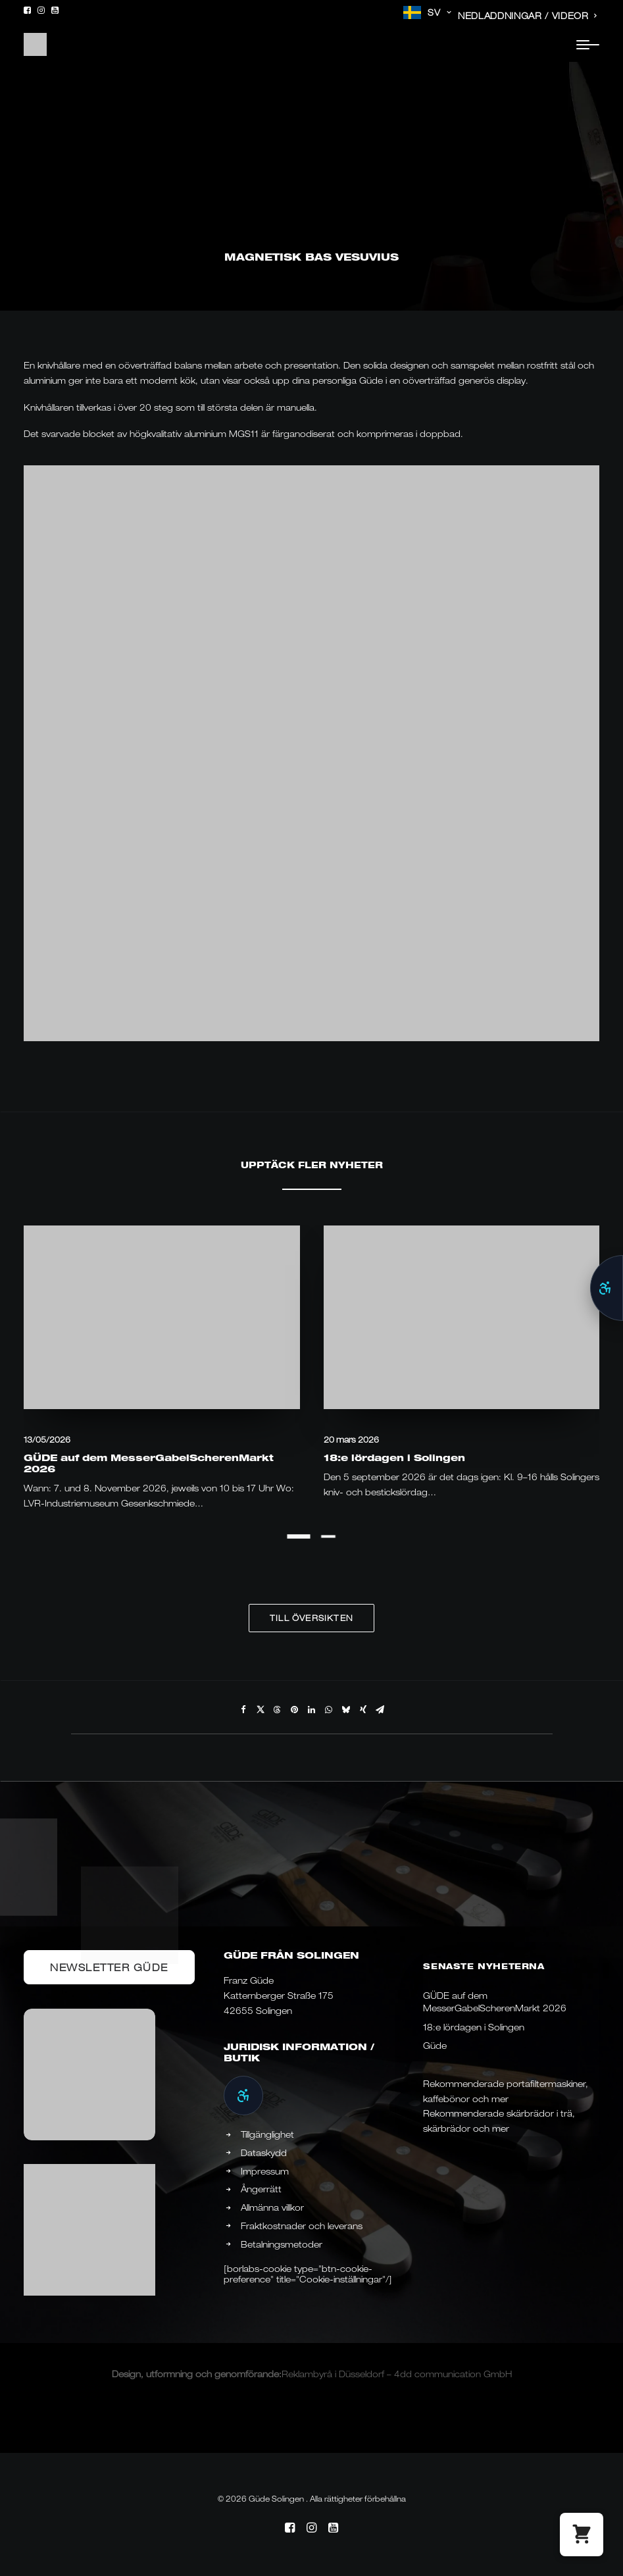 The width and height of the screenshot is (623, 2576). I want to click on Till översikten [button], so click(311, 1618).